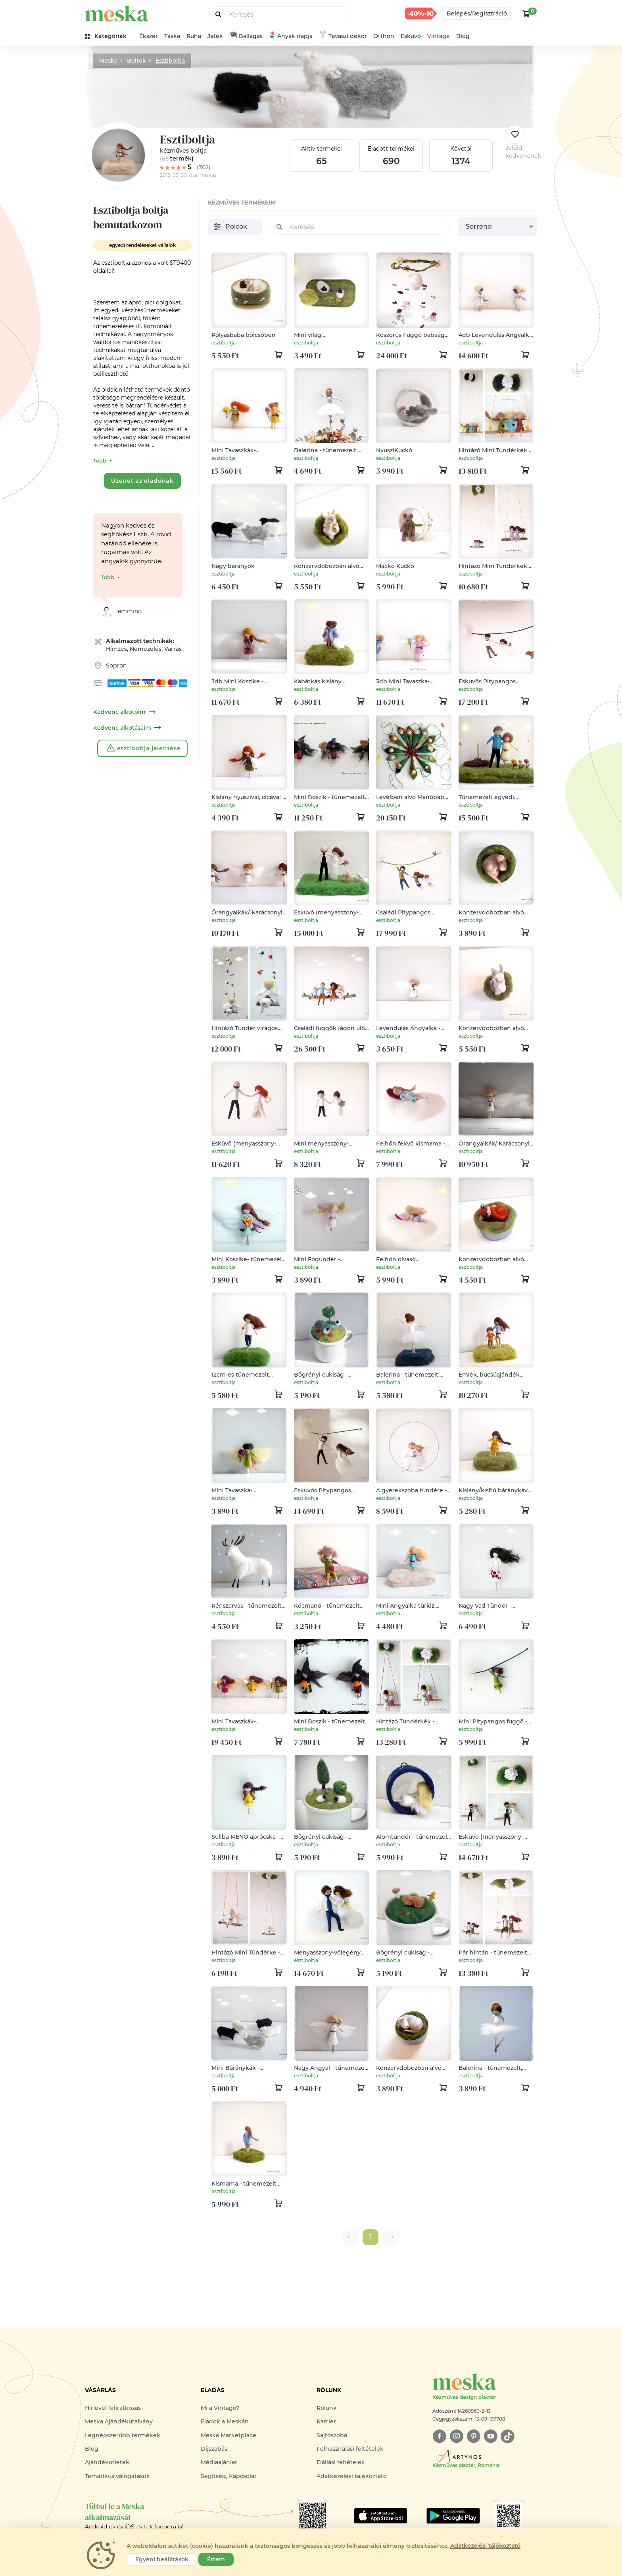  I want to click on Díjszabás, so click(214, 2448).